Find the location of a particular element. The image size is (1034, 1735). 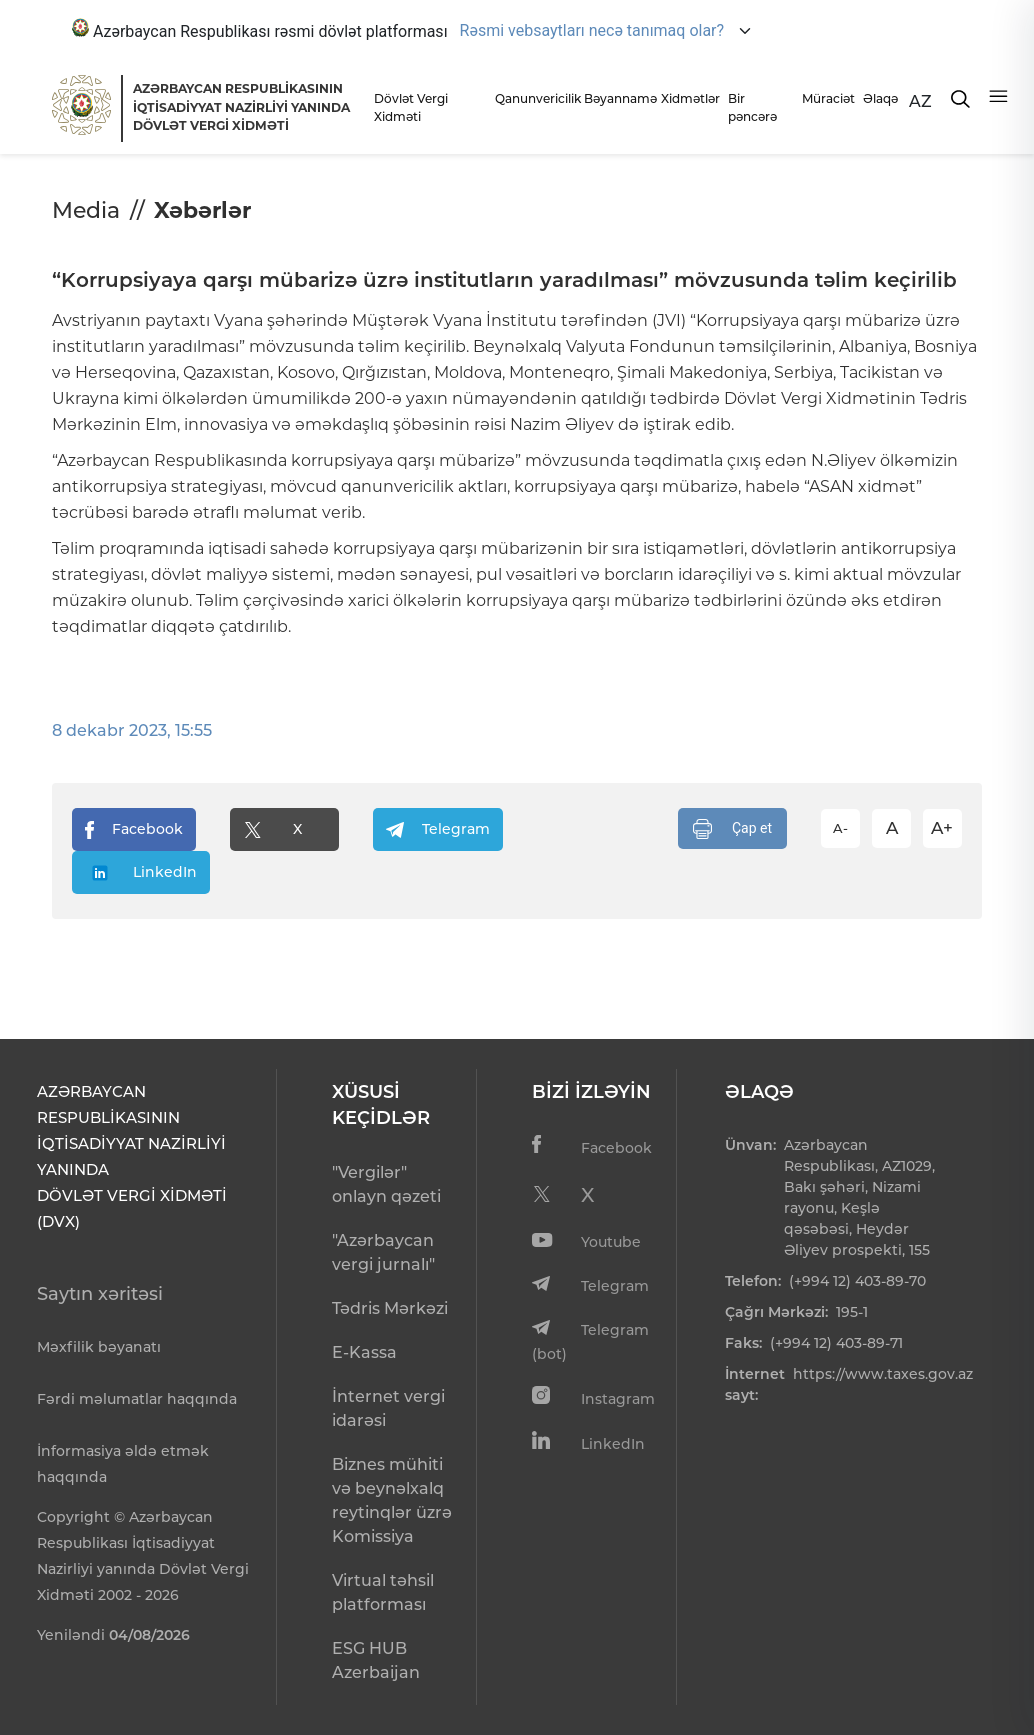

Biznes mühiti və beynəlxalq reytinqlər üzrə Komissiya is located at coordinates (392, 1500).